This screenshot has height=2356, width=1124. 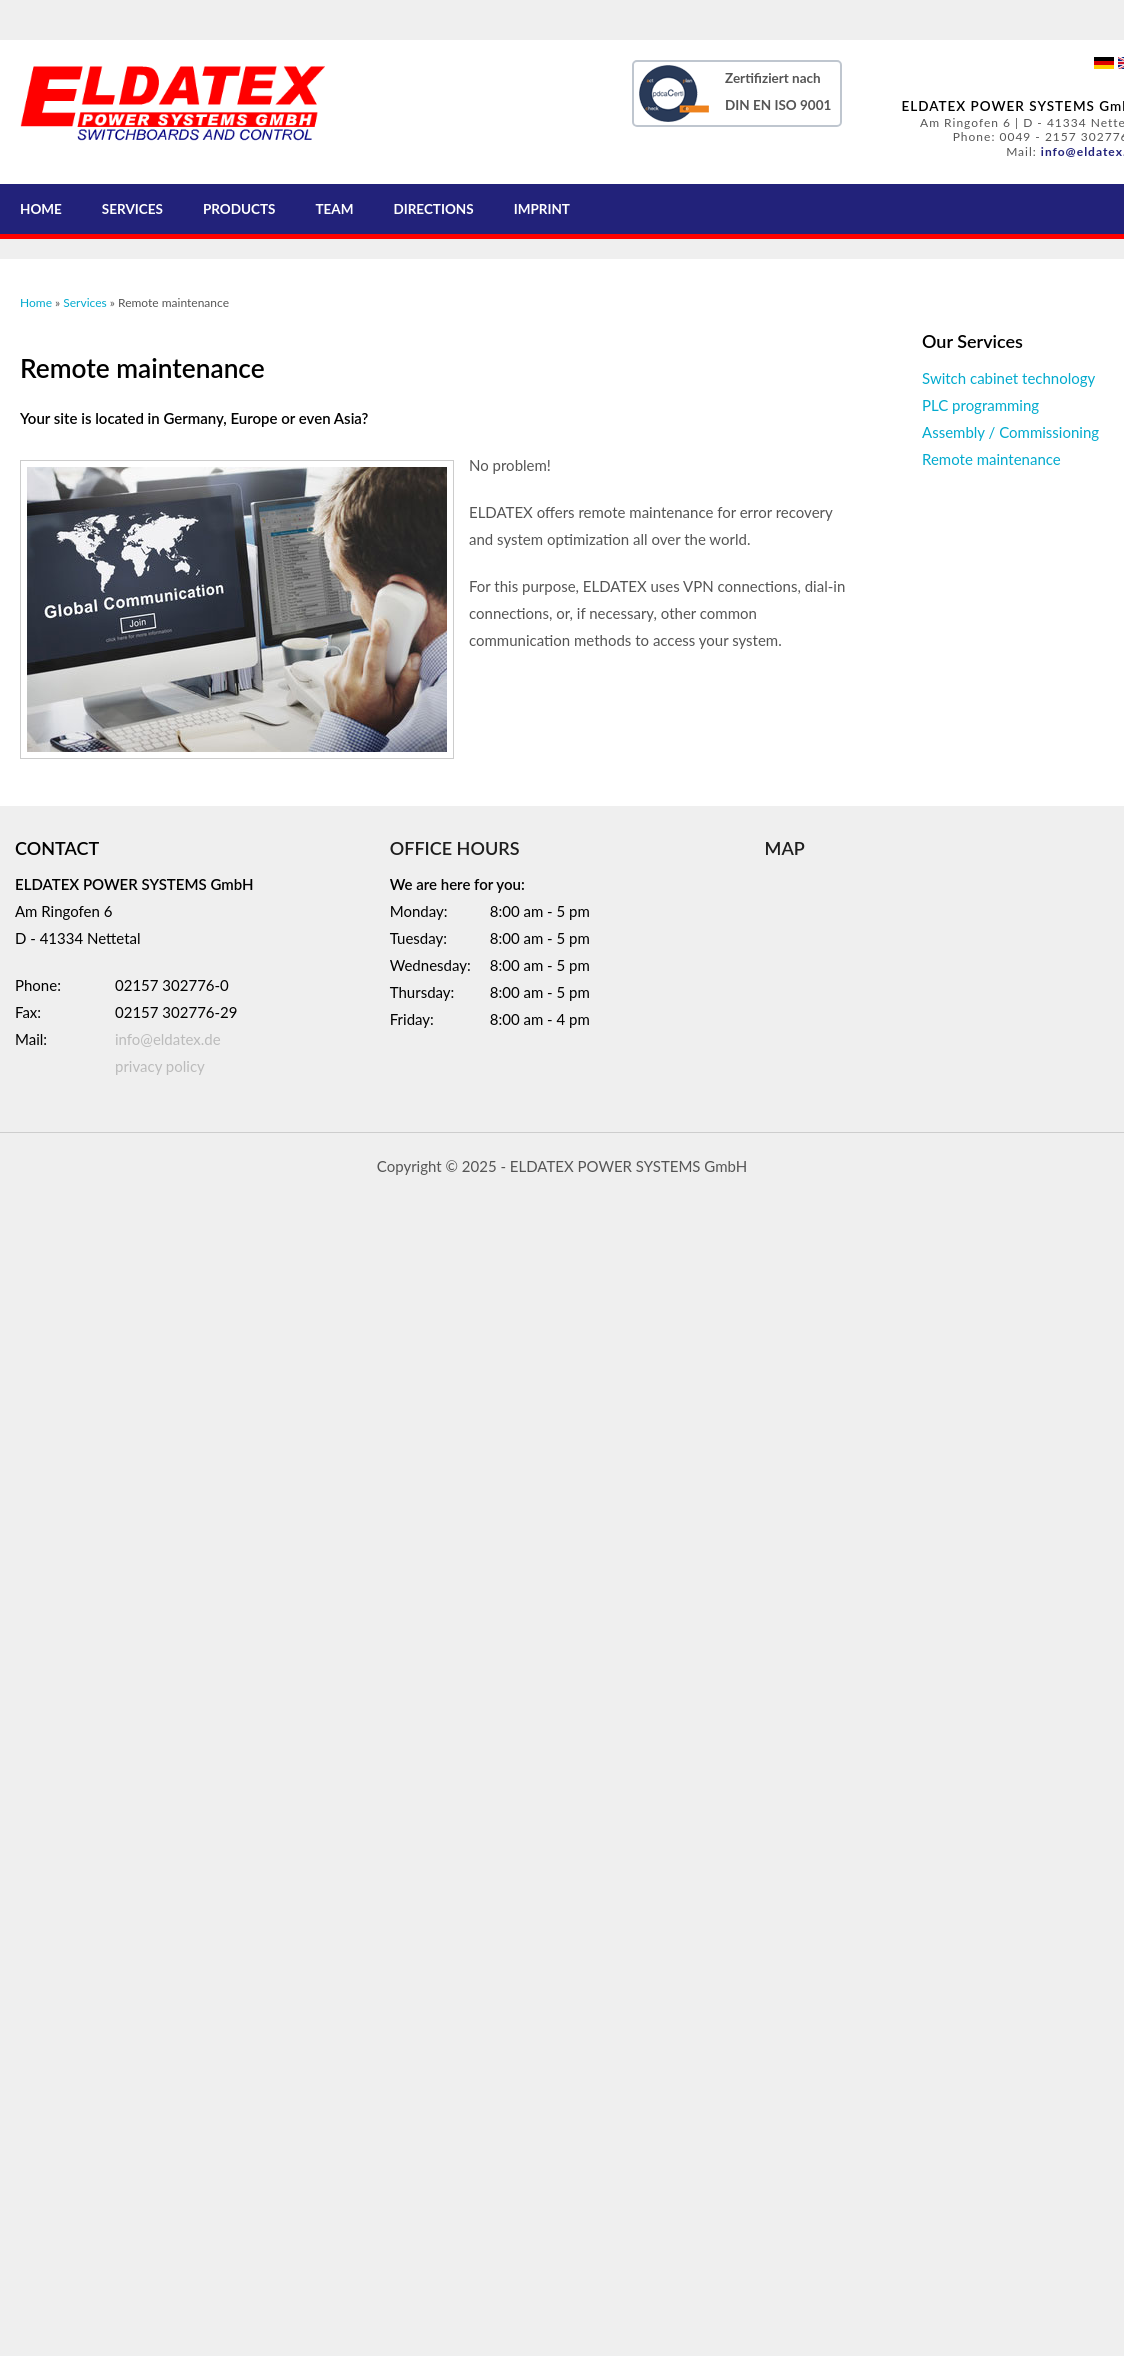 What do you see at coordinates (132, 209) in the screenshot?
I see `Services` at bounding box center [132, 209].